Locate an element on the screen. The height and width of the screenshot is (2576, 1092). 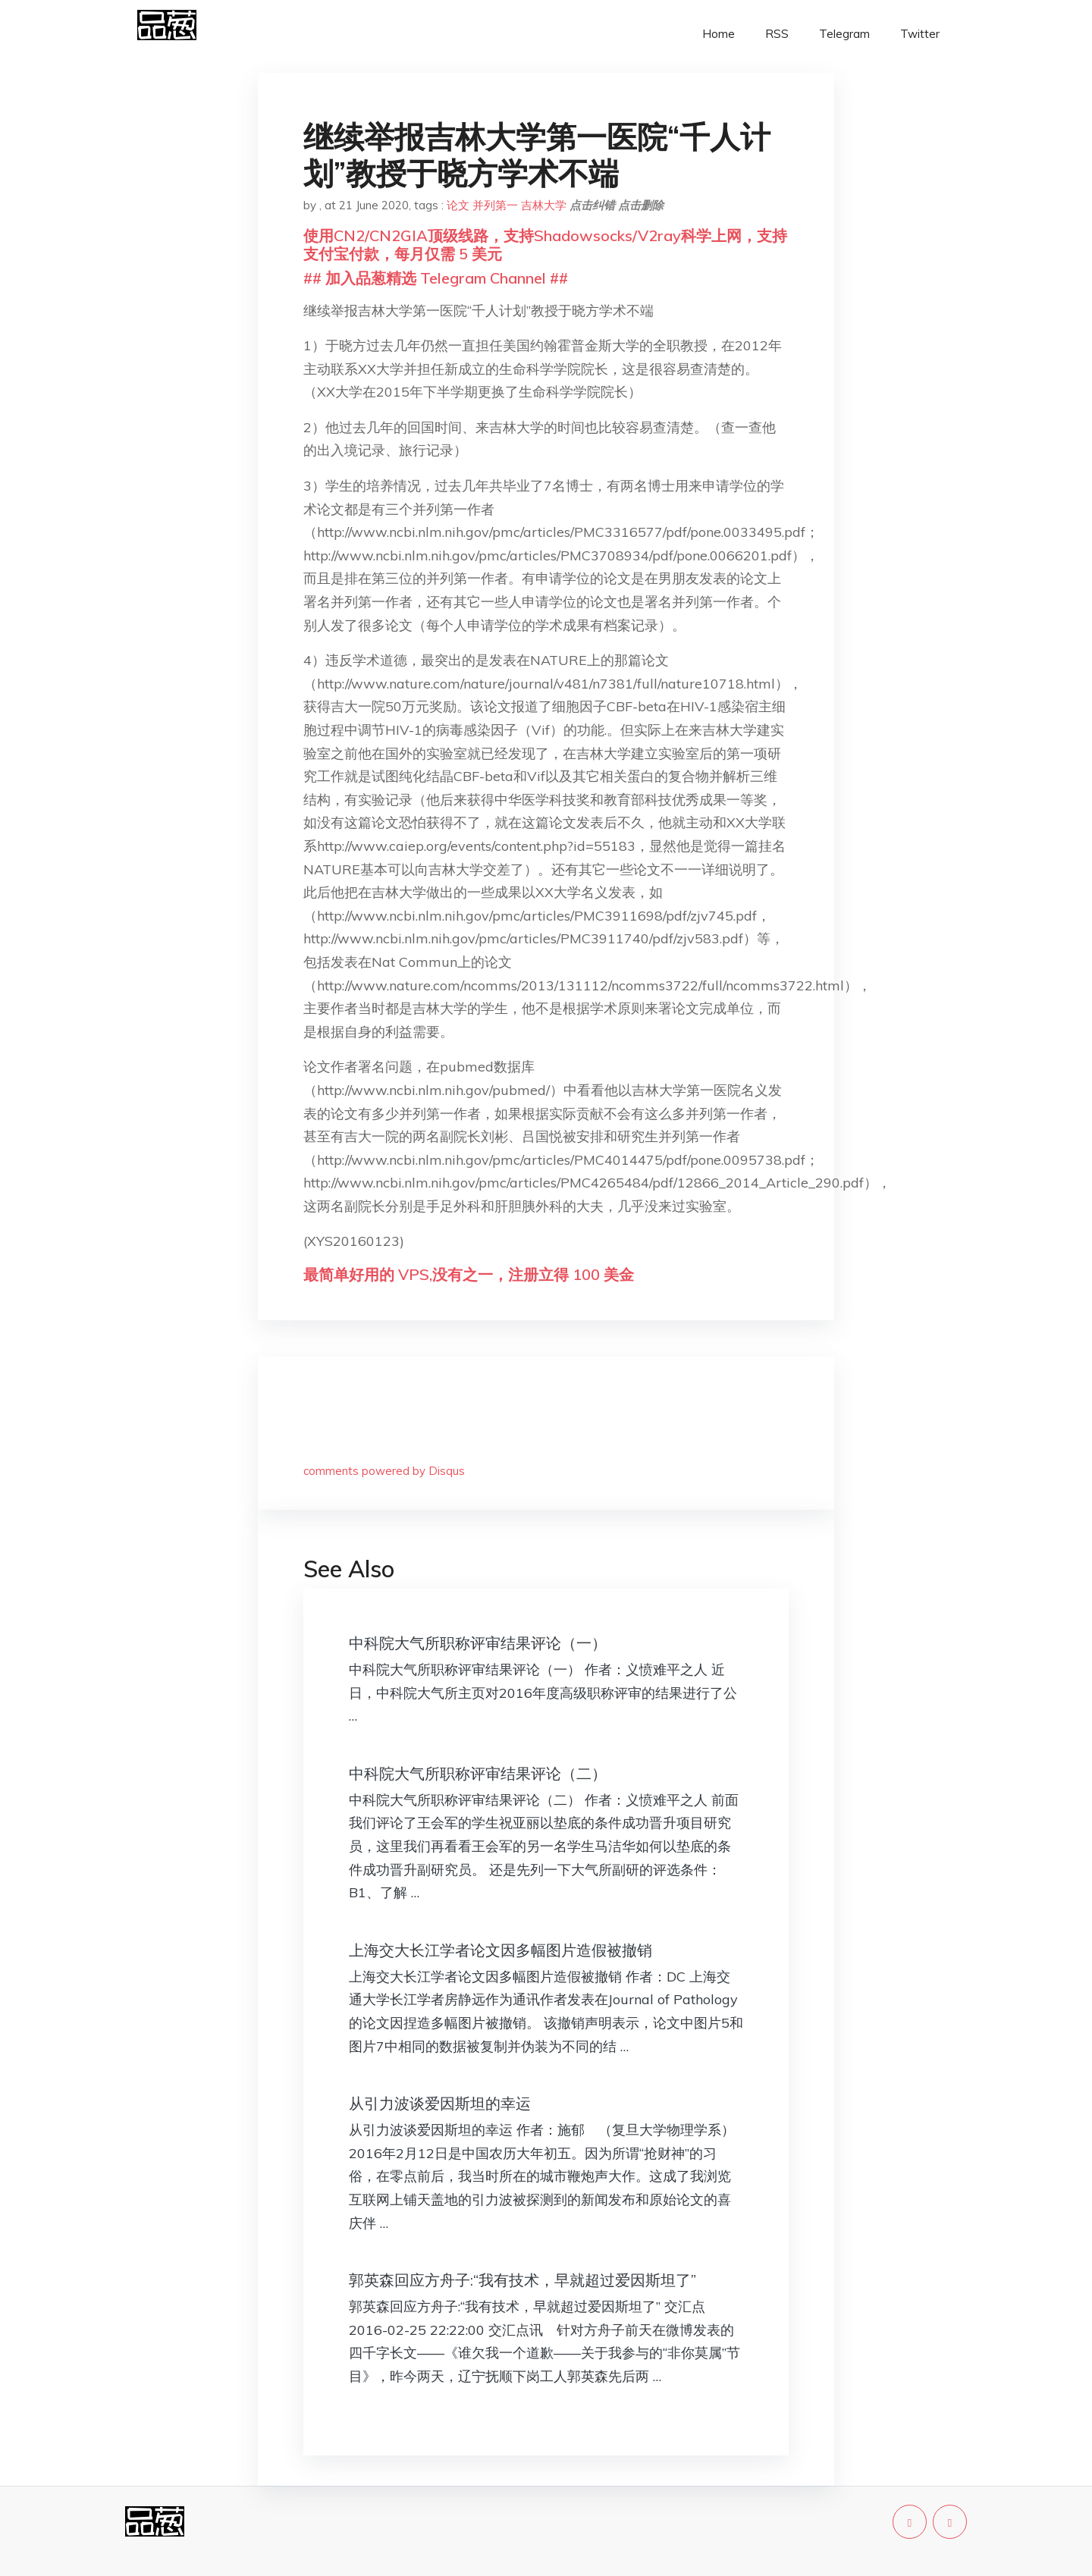
Home is located at coordinates (718, 34).